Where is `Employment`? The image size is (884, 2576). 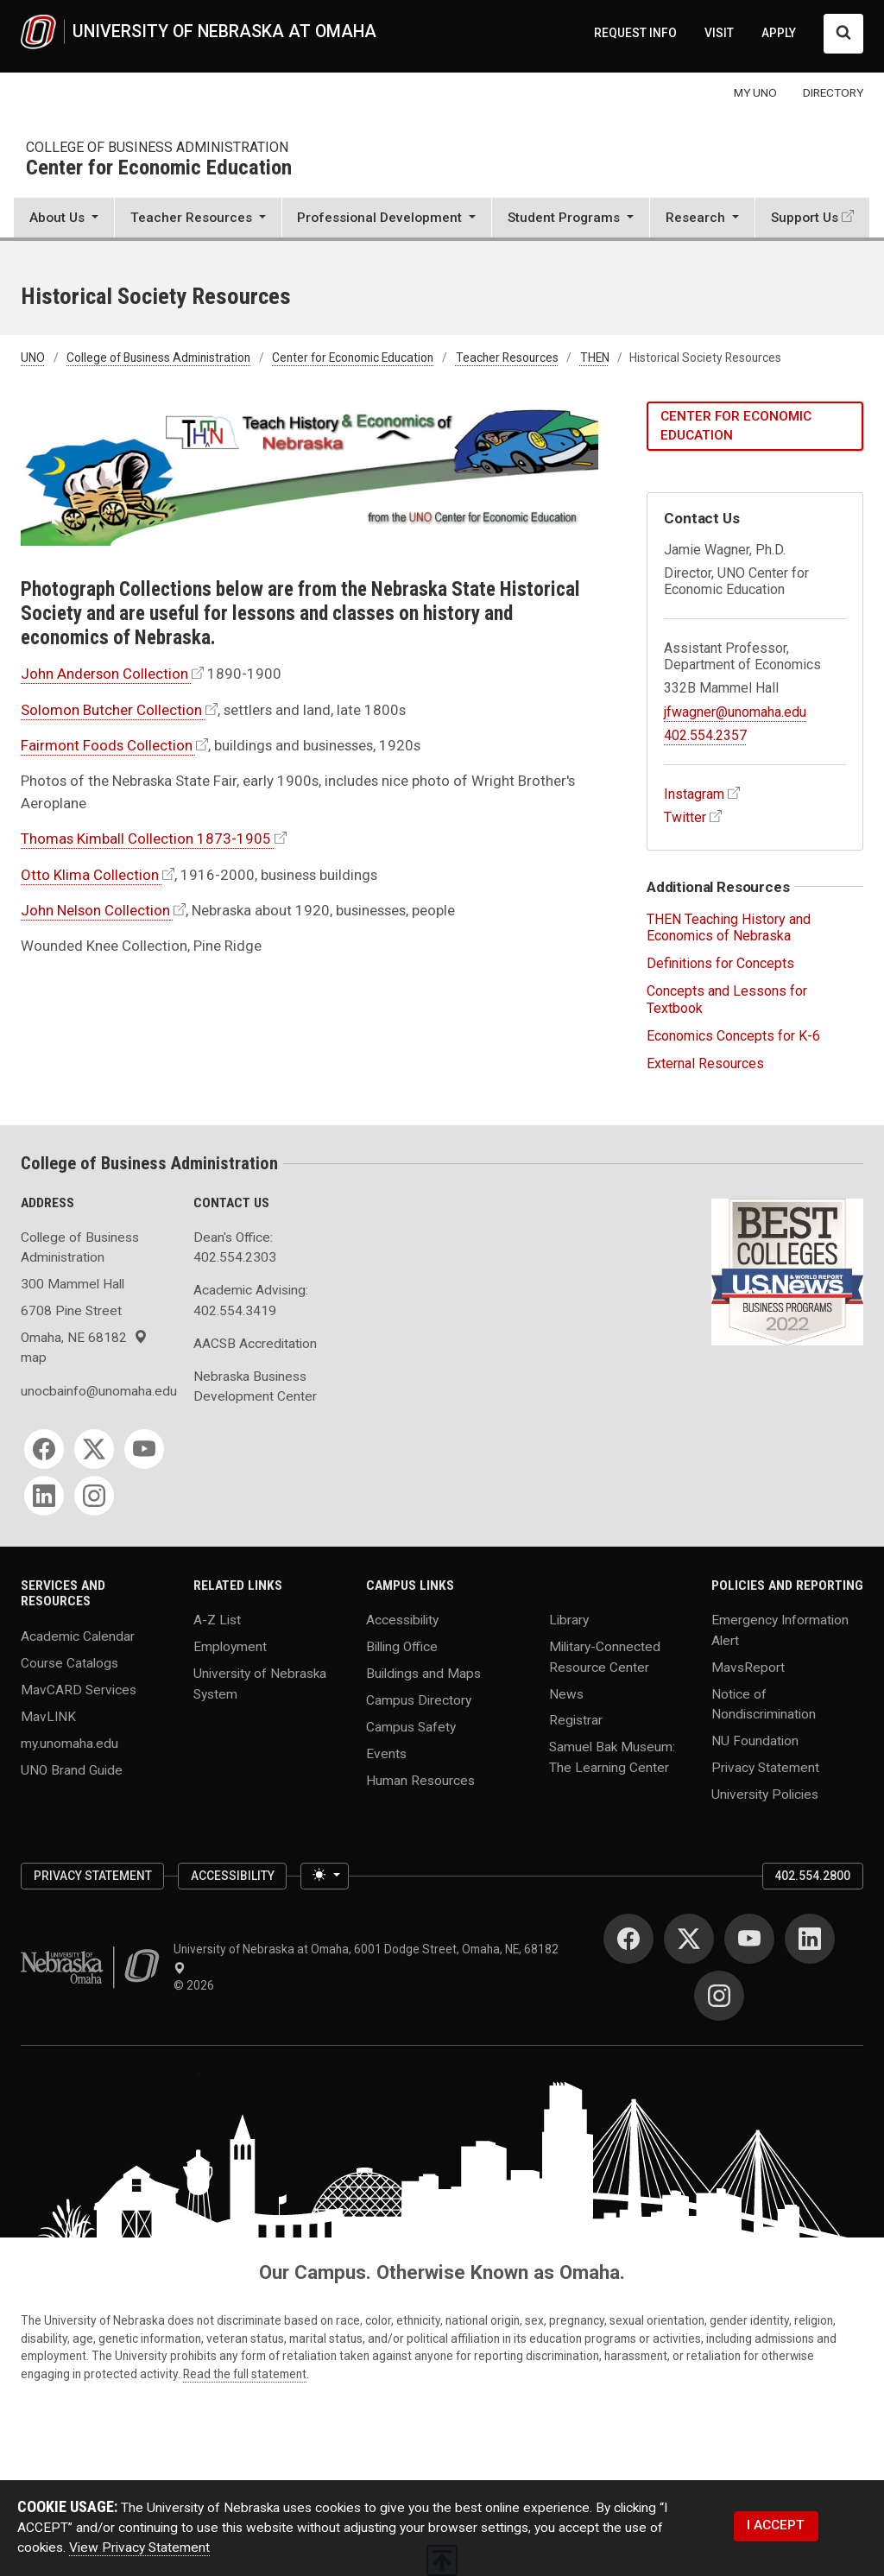 Employment is located at coordinates (230, 1647).